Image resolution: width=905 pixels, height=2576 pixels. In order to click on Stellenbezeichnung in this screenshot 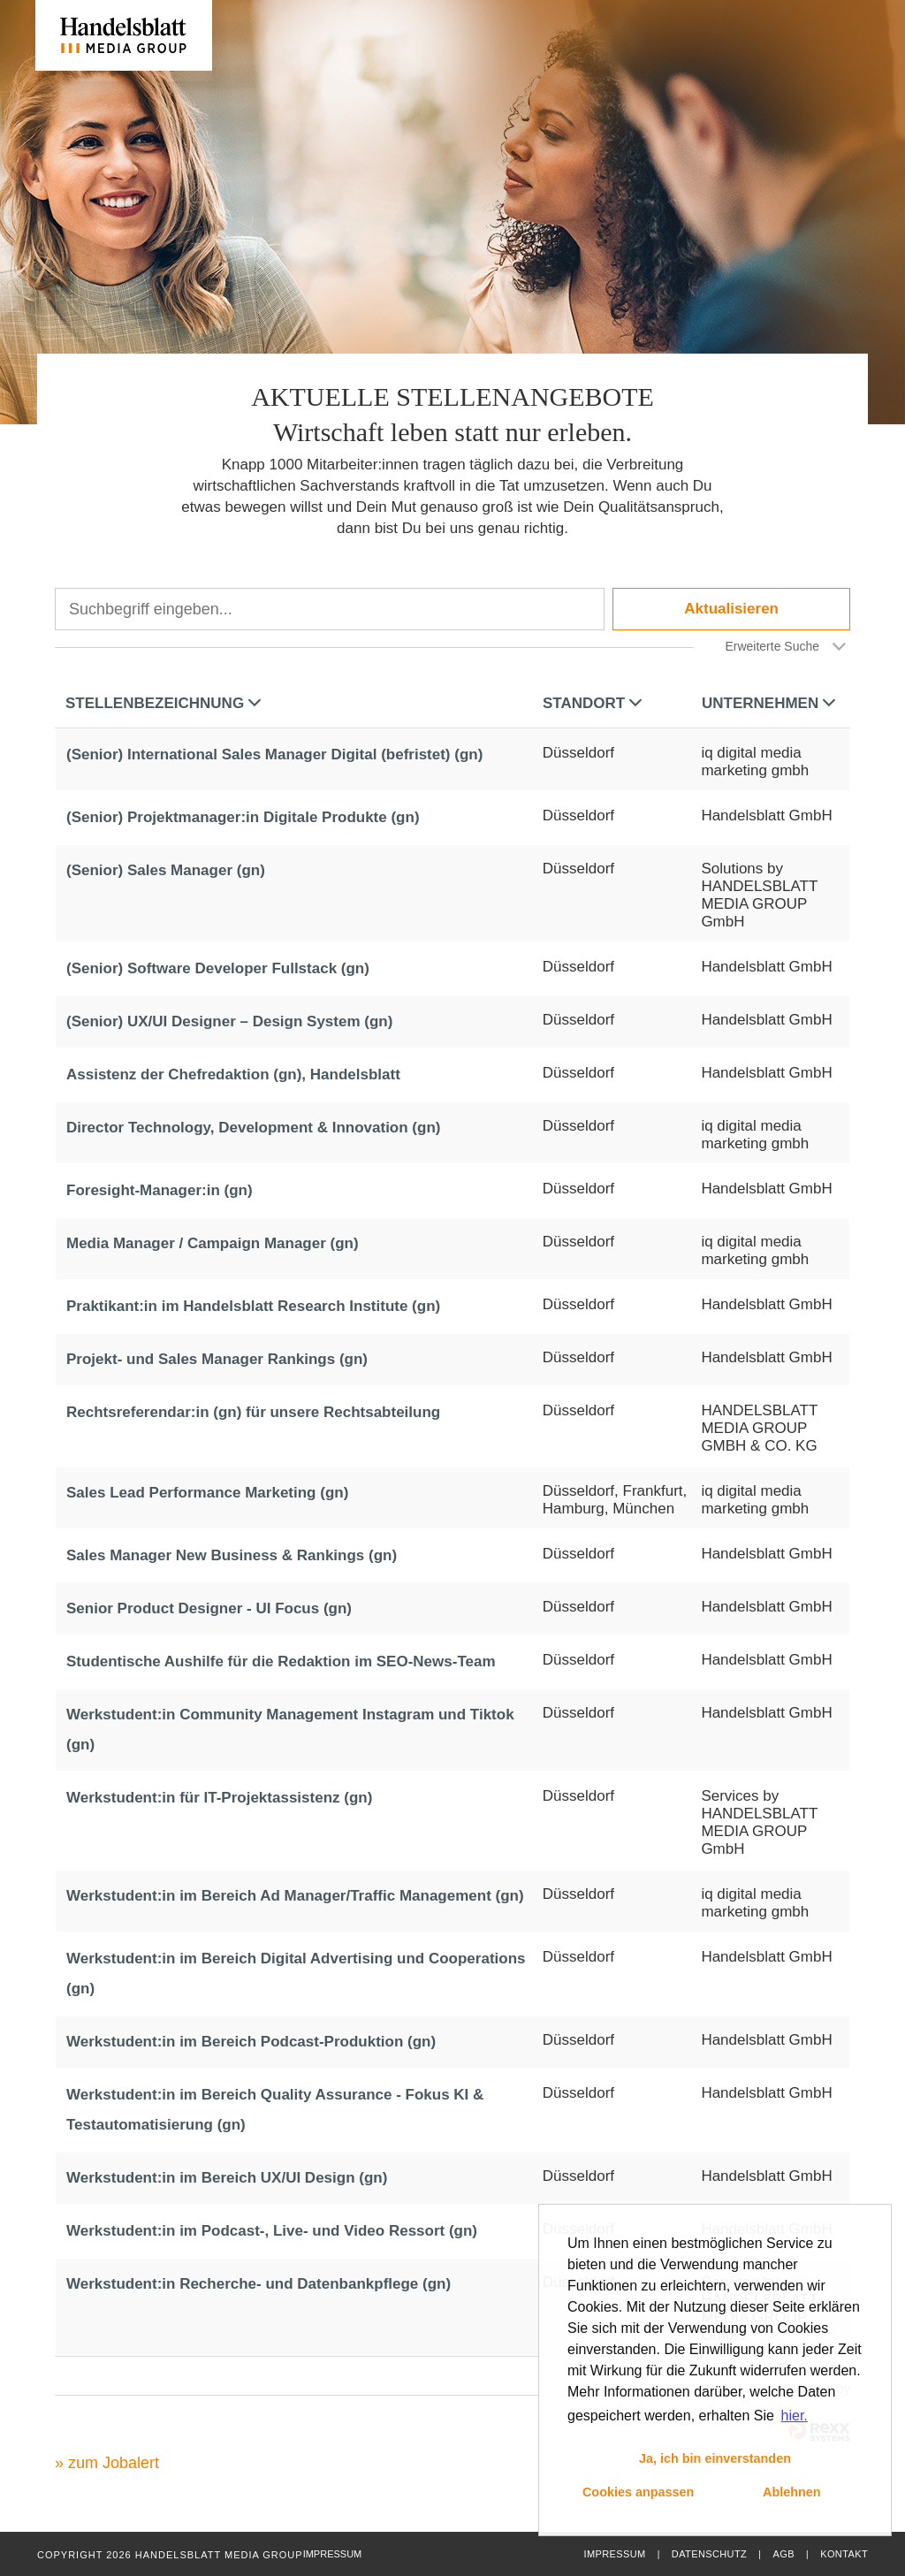, I will do `click(163, 703)`.